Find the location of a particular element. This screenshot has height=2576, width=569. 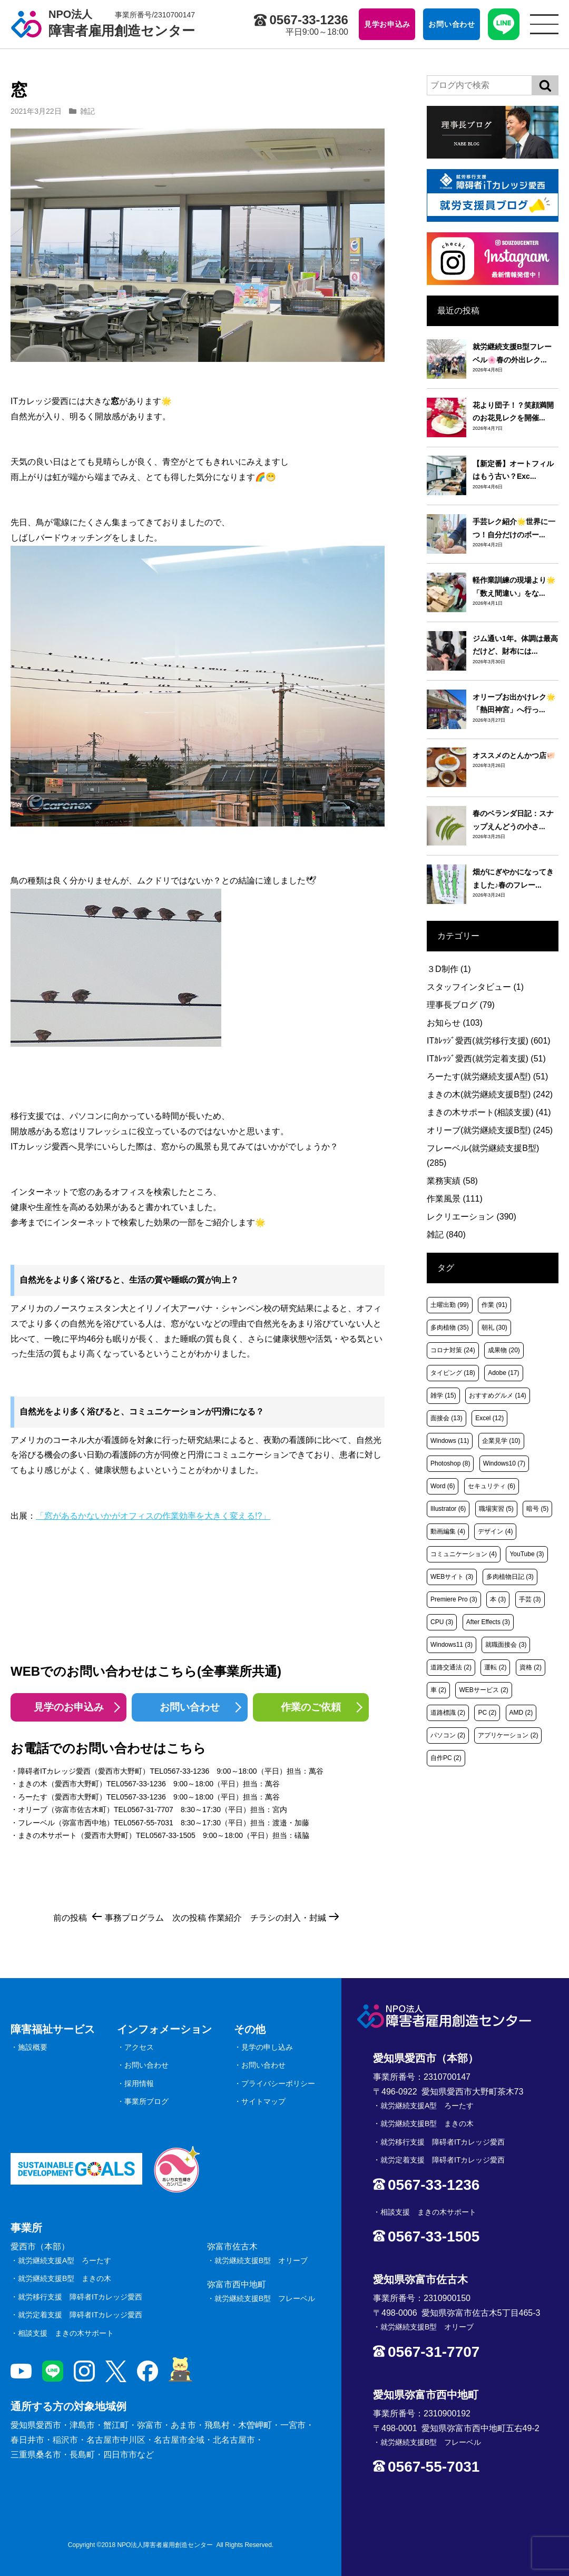

WEBサイト [WEBサイト (3個の項目)] is located at coordinates (451, 1576).